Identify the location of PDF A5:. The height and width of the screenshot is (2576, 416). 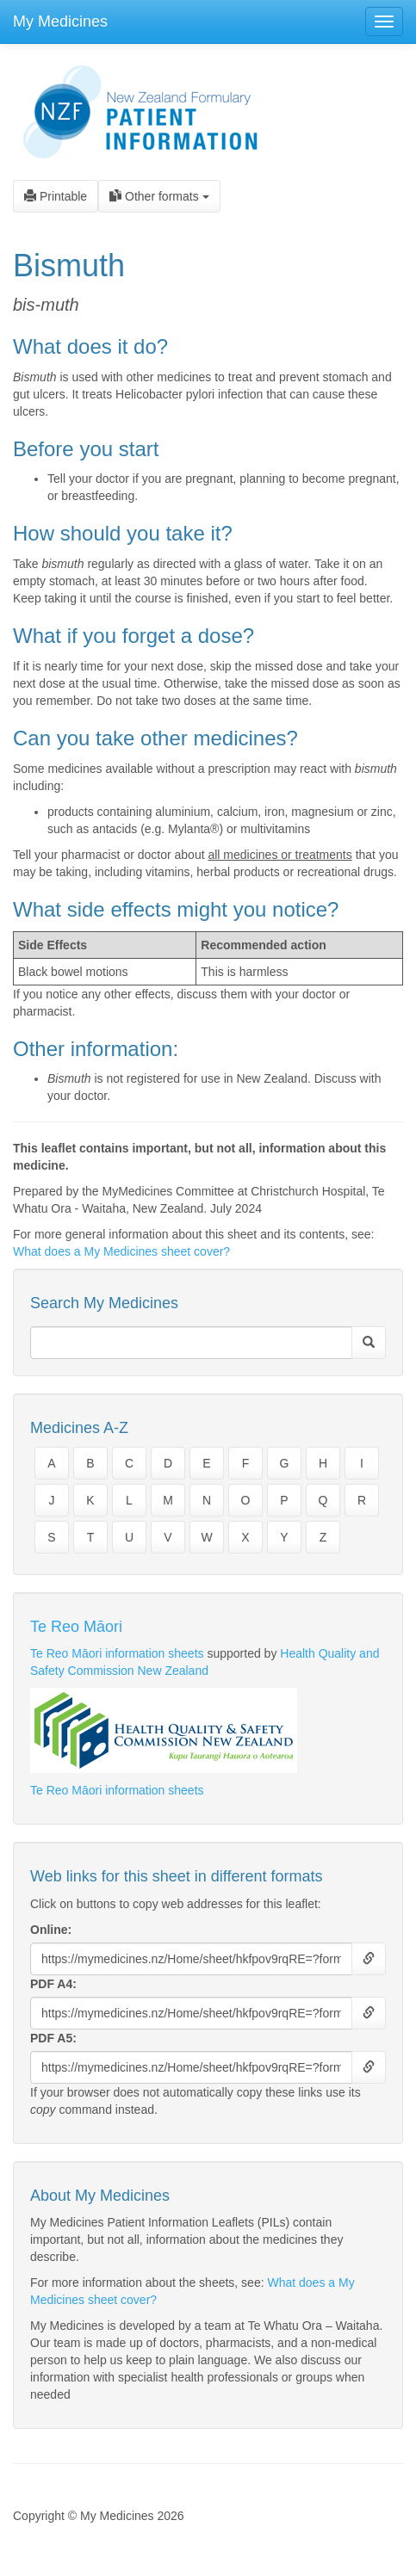
(53, 2038).